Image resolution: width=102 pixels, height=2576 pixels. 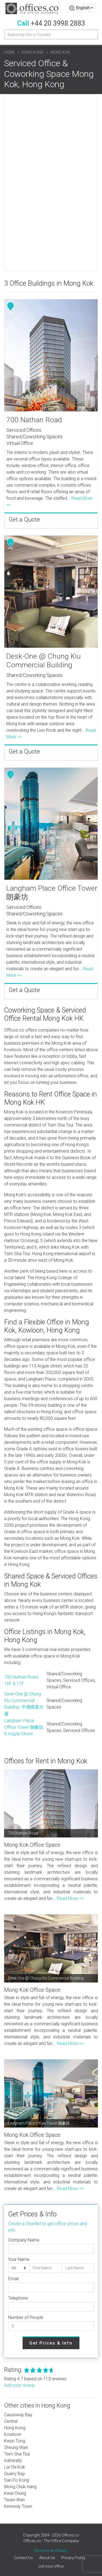 What do you see at coordinates (17, 2454) in the screenshot?
I see `Tsim Sha Tsui` at bounding box center [17, 2454].